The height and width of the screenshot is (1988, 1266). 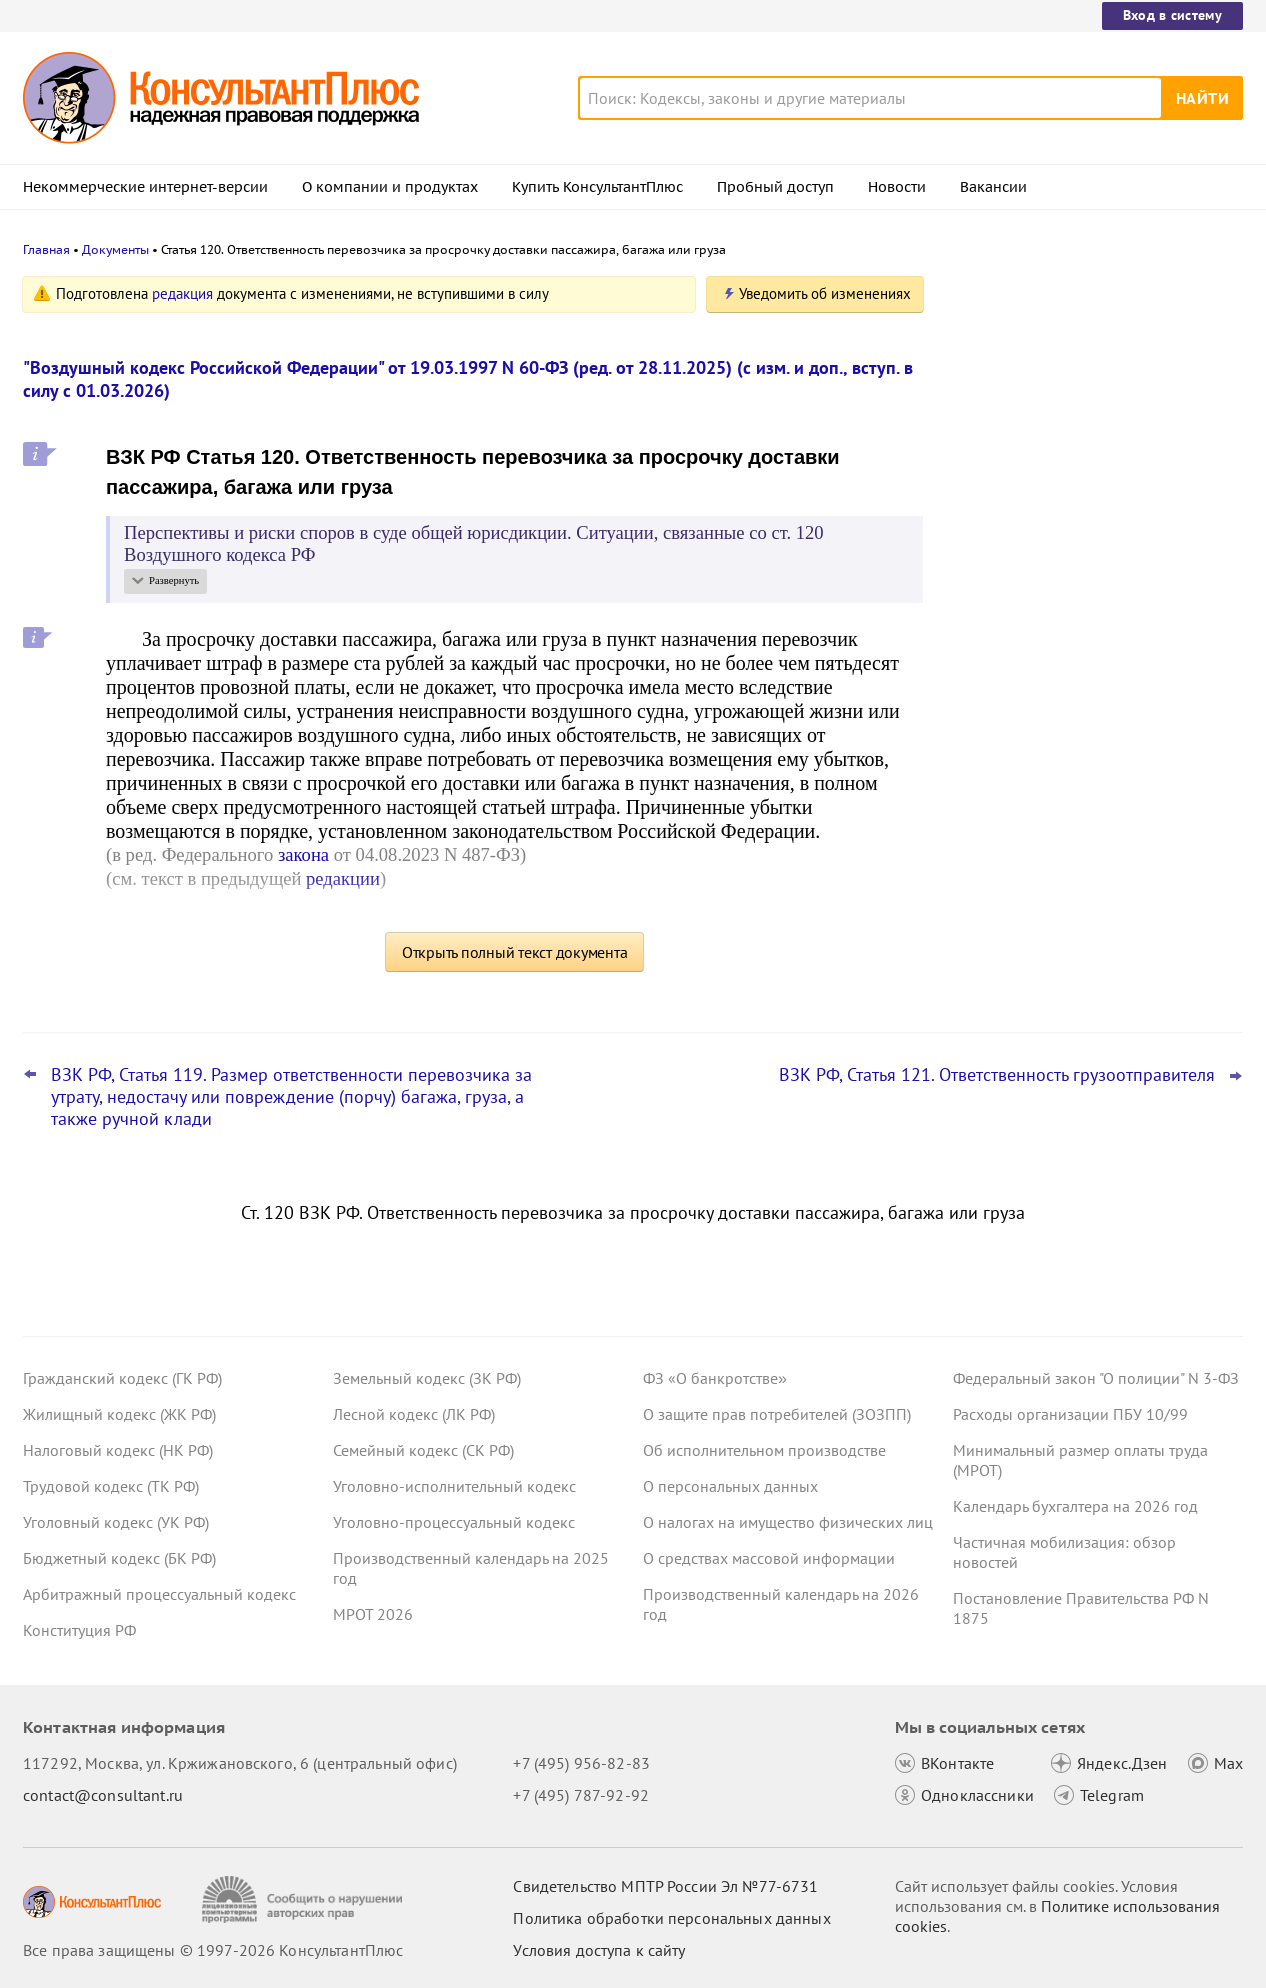 What do you see at coordinates (715, 1378) in the screenshot?
I see `ФЗ «О банкротстве»` at bounding box center [715, 1378].